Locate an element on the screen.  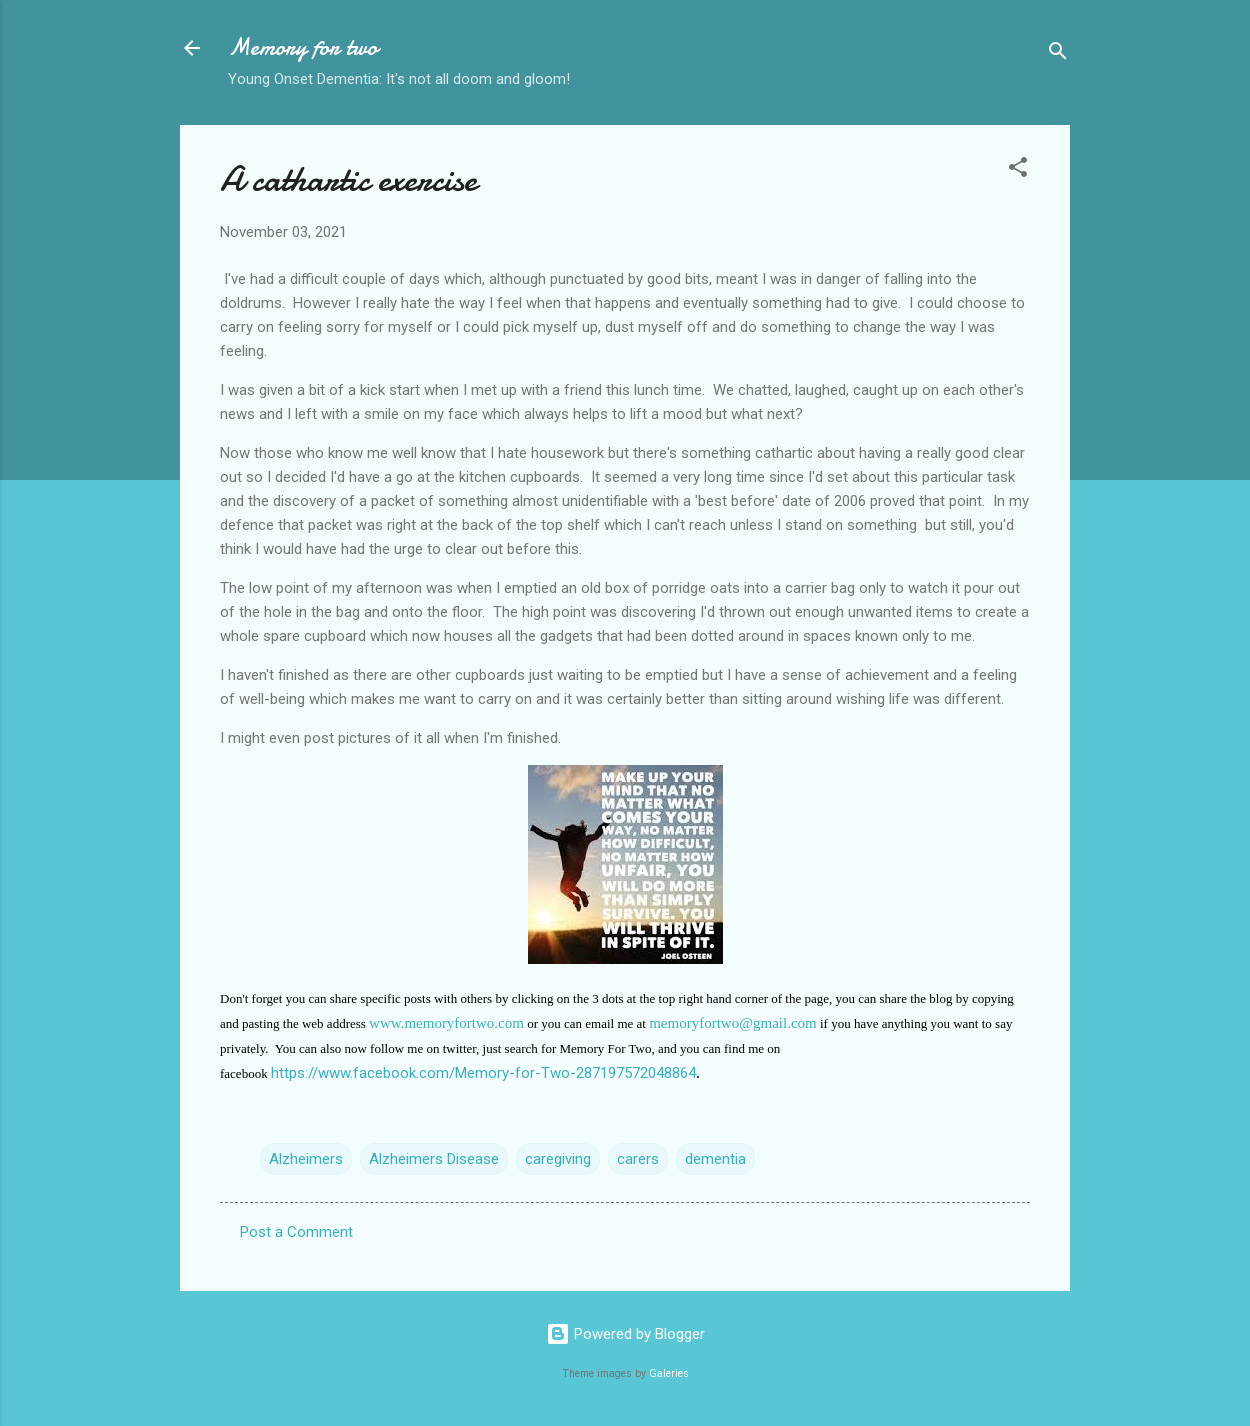
carers is located at coordinates (638, 1159).